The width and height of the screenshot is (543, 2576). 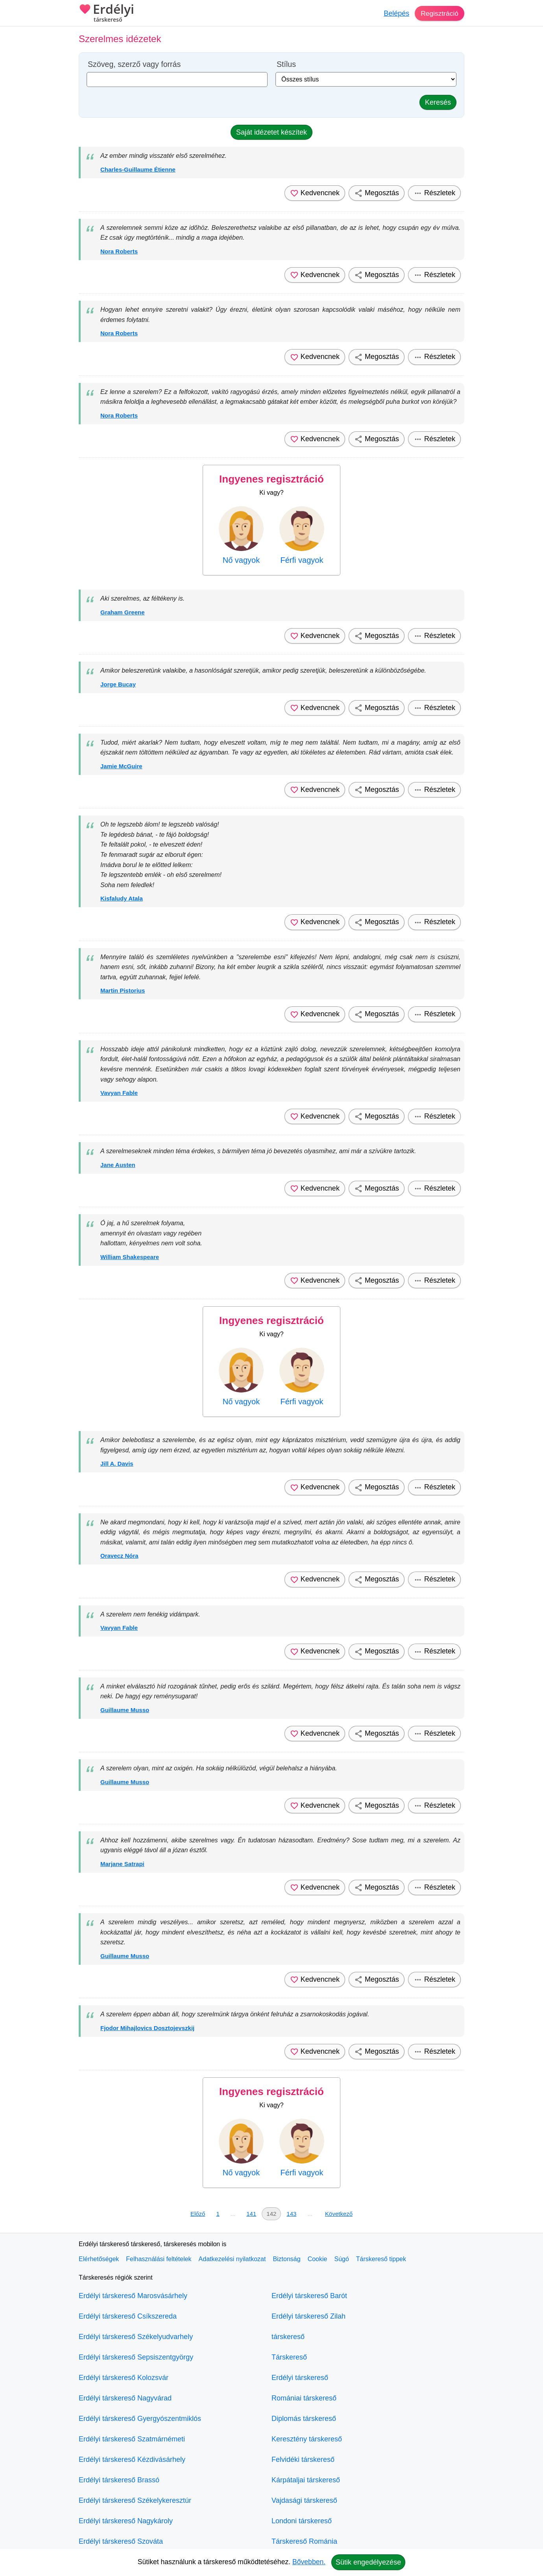 What do you see at coordinates (126, 2521) in the screenshot?
I see `Erdélyi társkereső Nagykároly` at bounding box center [126, 2521].